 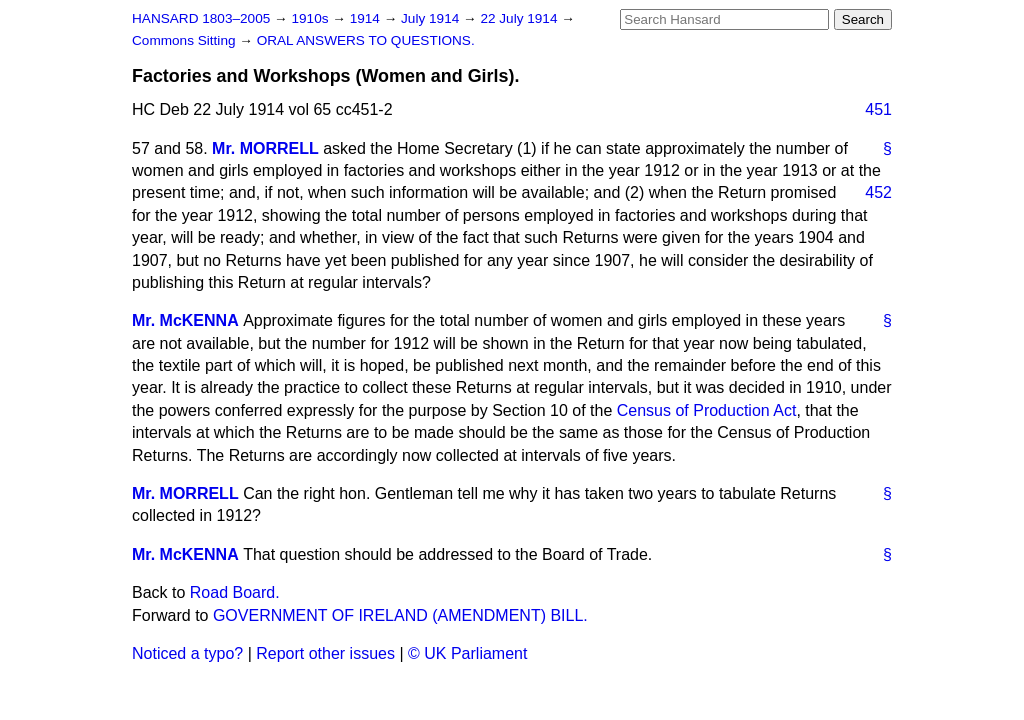 I want to click on 1914, so click(x=367, y=18).